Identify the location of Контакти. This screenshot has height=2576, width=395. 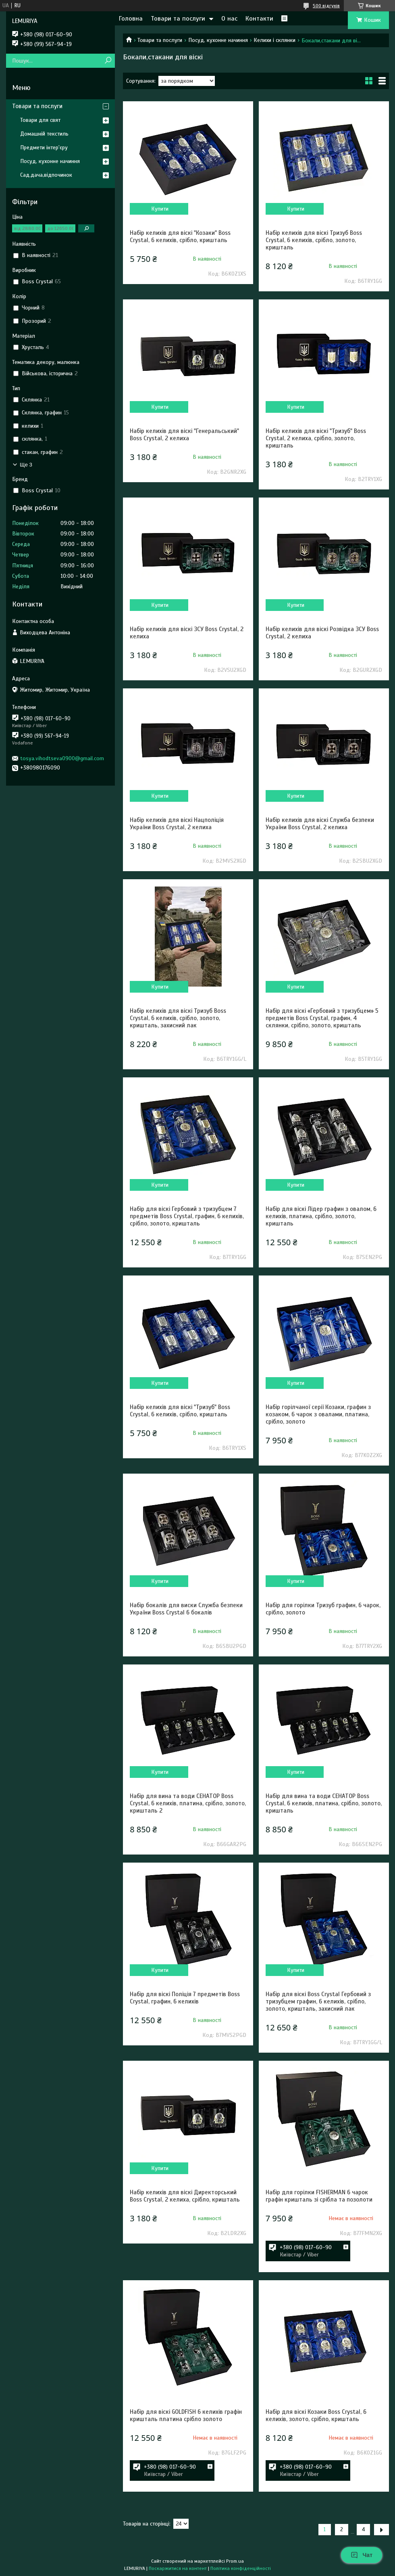
(259, 19).